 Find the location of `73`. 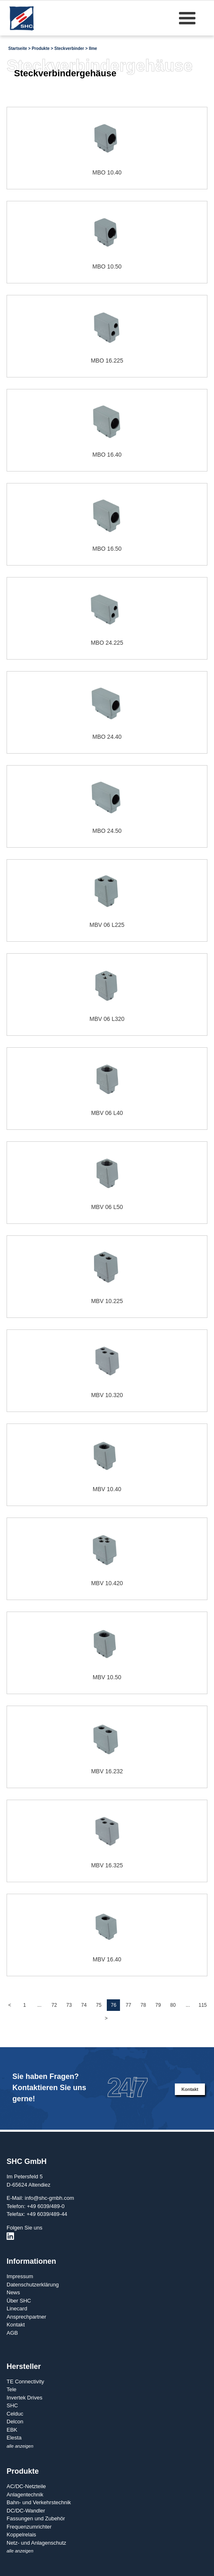

73 is located at coordinates (69, 2005).